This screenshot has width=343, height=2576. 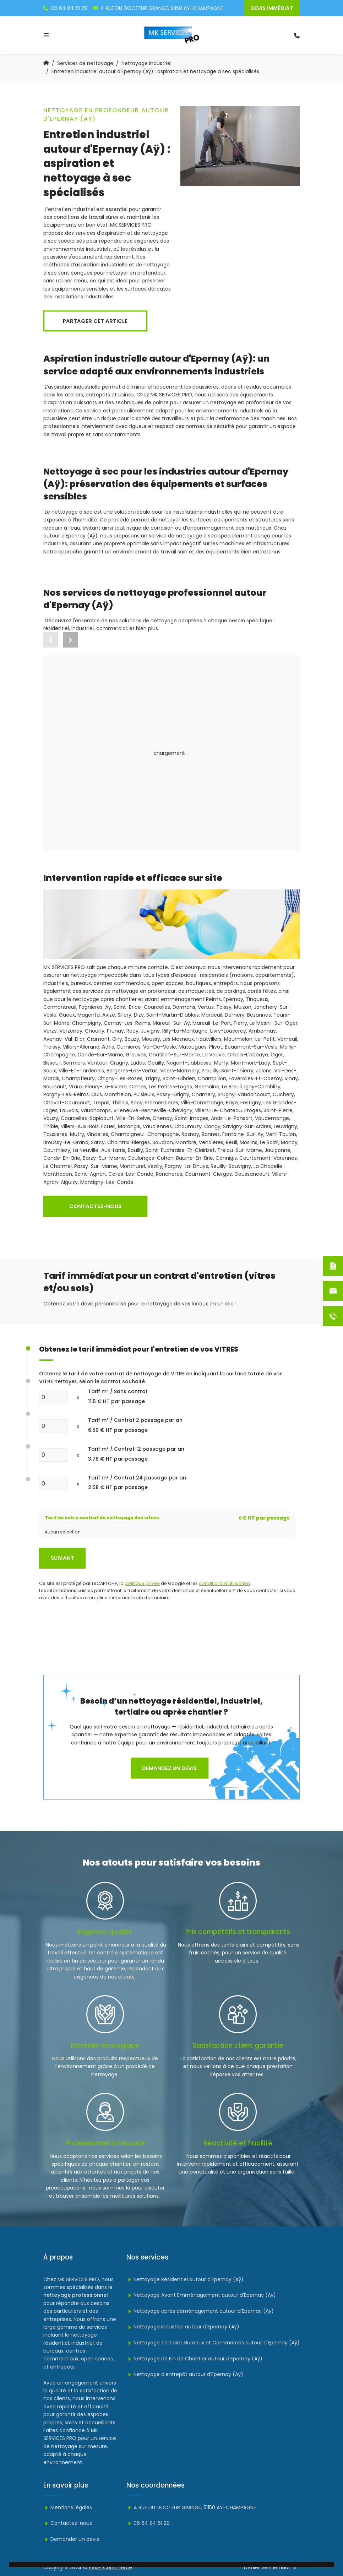 What do you see at coordinates (191, 2507) in the screenshot?
I see `4 RUE DU DOCTEUR GRANGE, 51150 AY-CHAMPAGNE` at bounding box center [191, 2507].